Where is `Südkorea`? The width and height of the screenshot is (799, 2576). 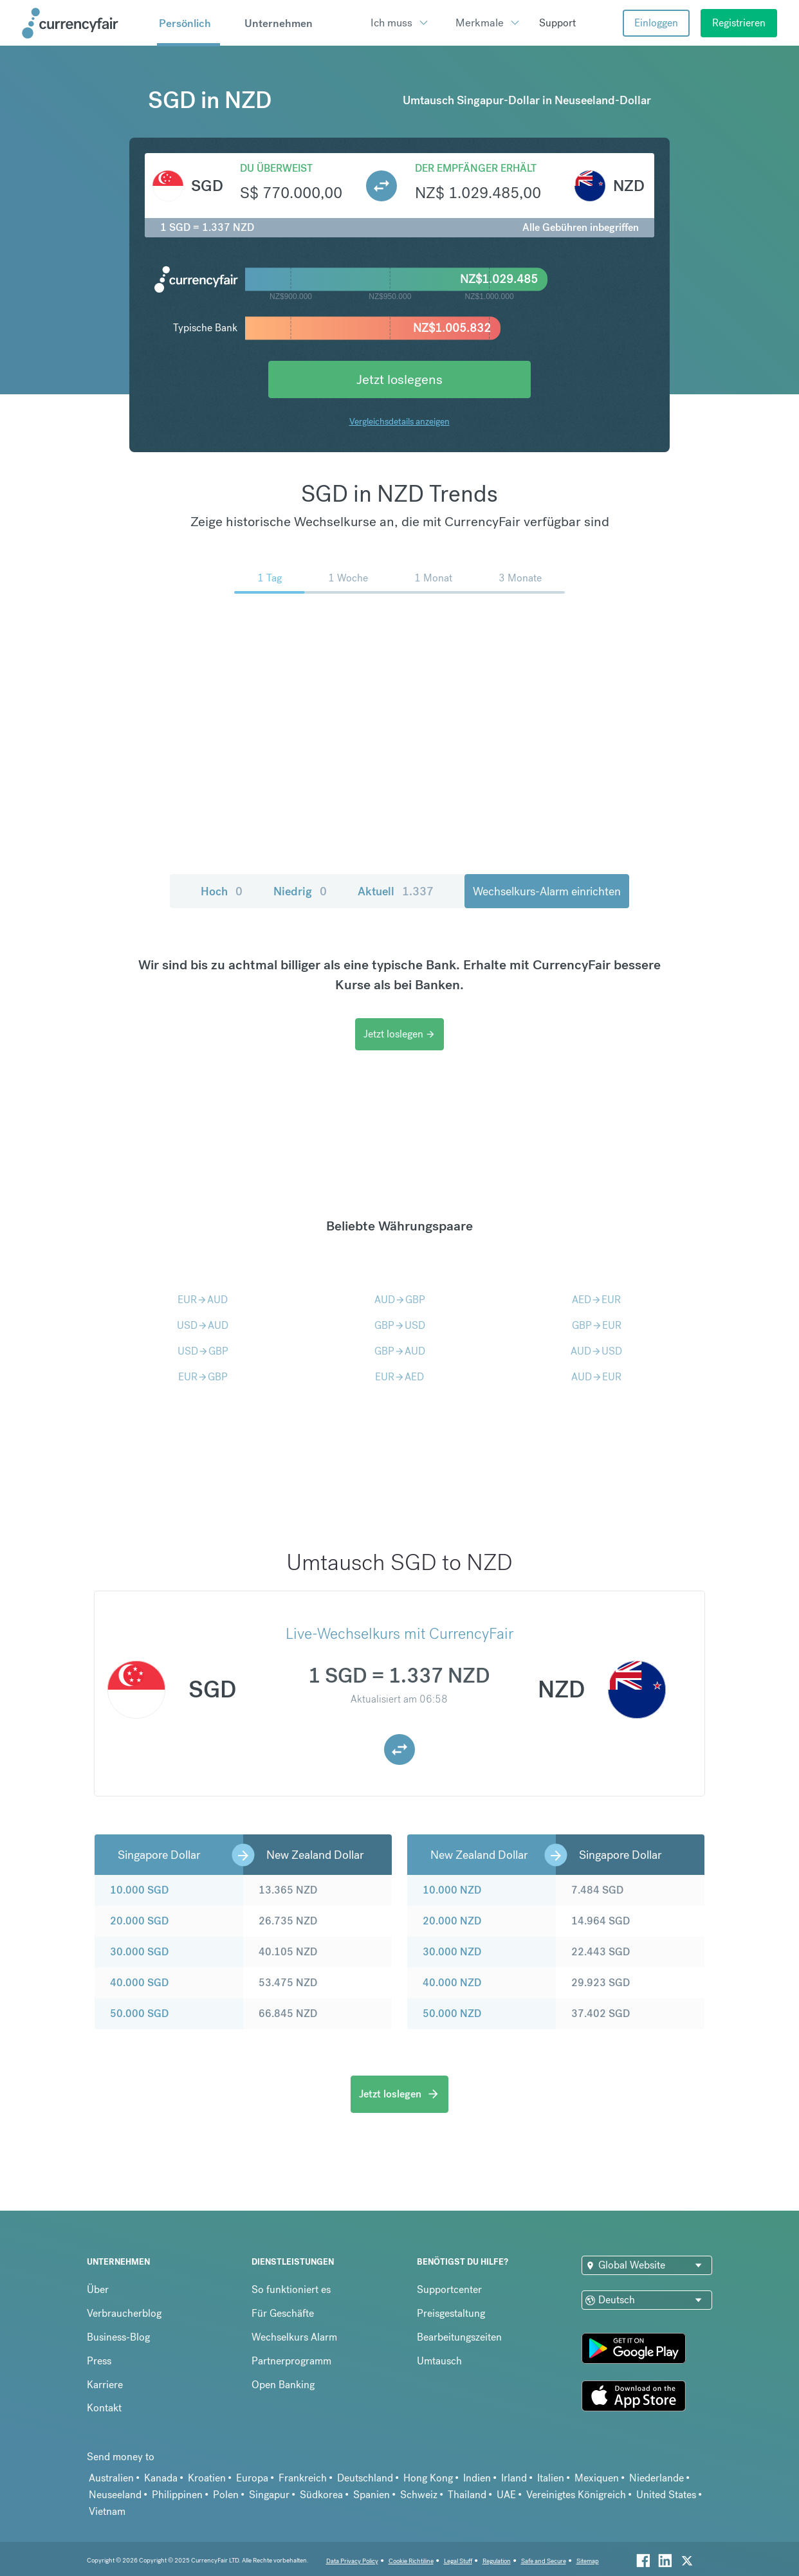 Südkorea is located at coordinates (321, 2494).